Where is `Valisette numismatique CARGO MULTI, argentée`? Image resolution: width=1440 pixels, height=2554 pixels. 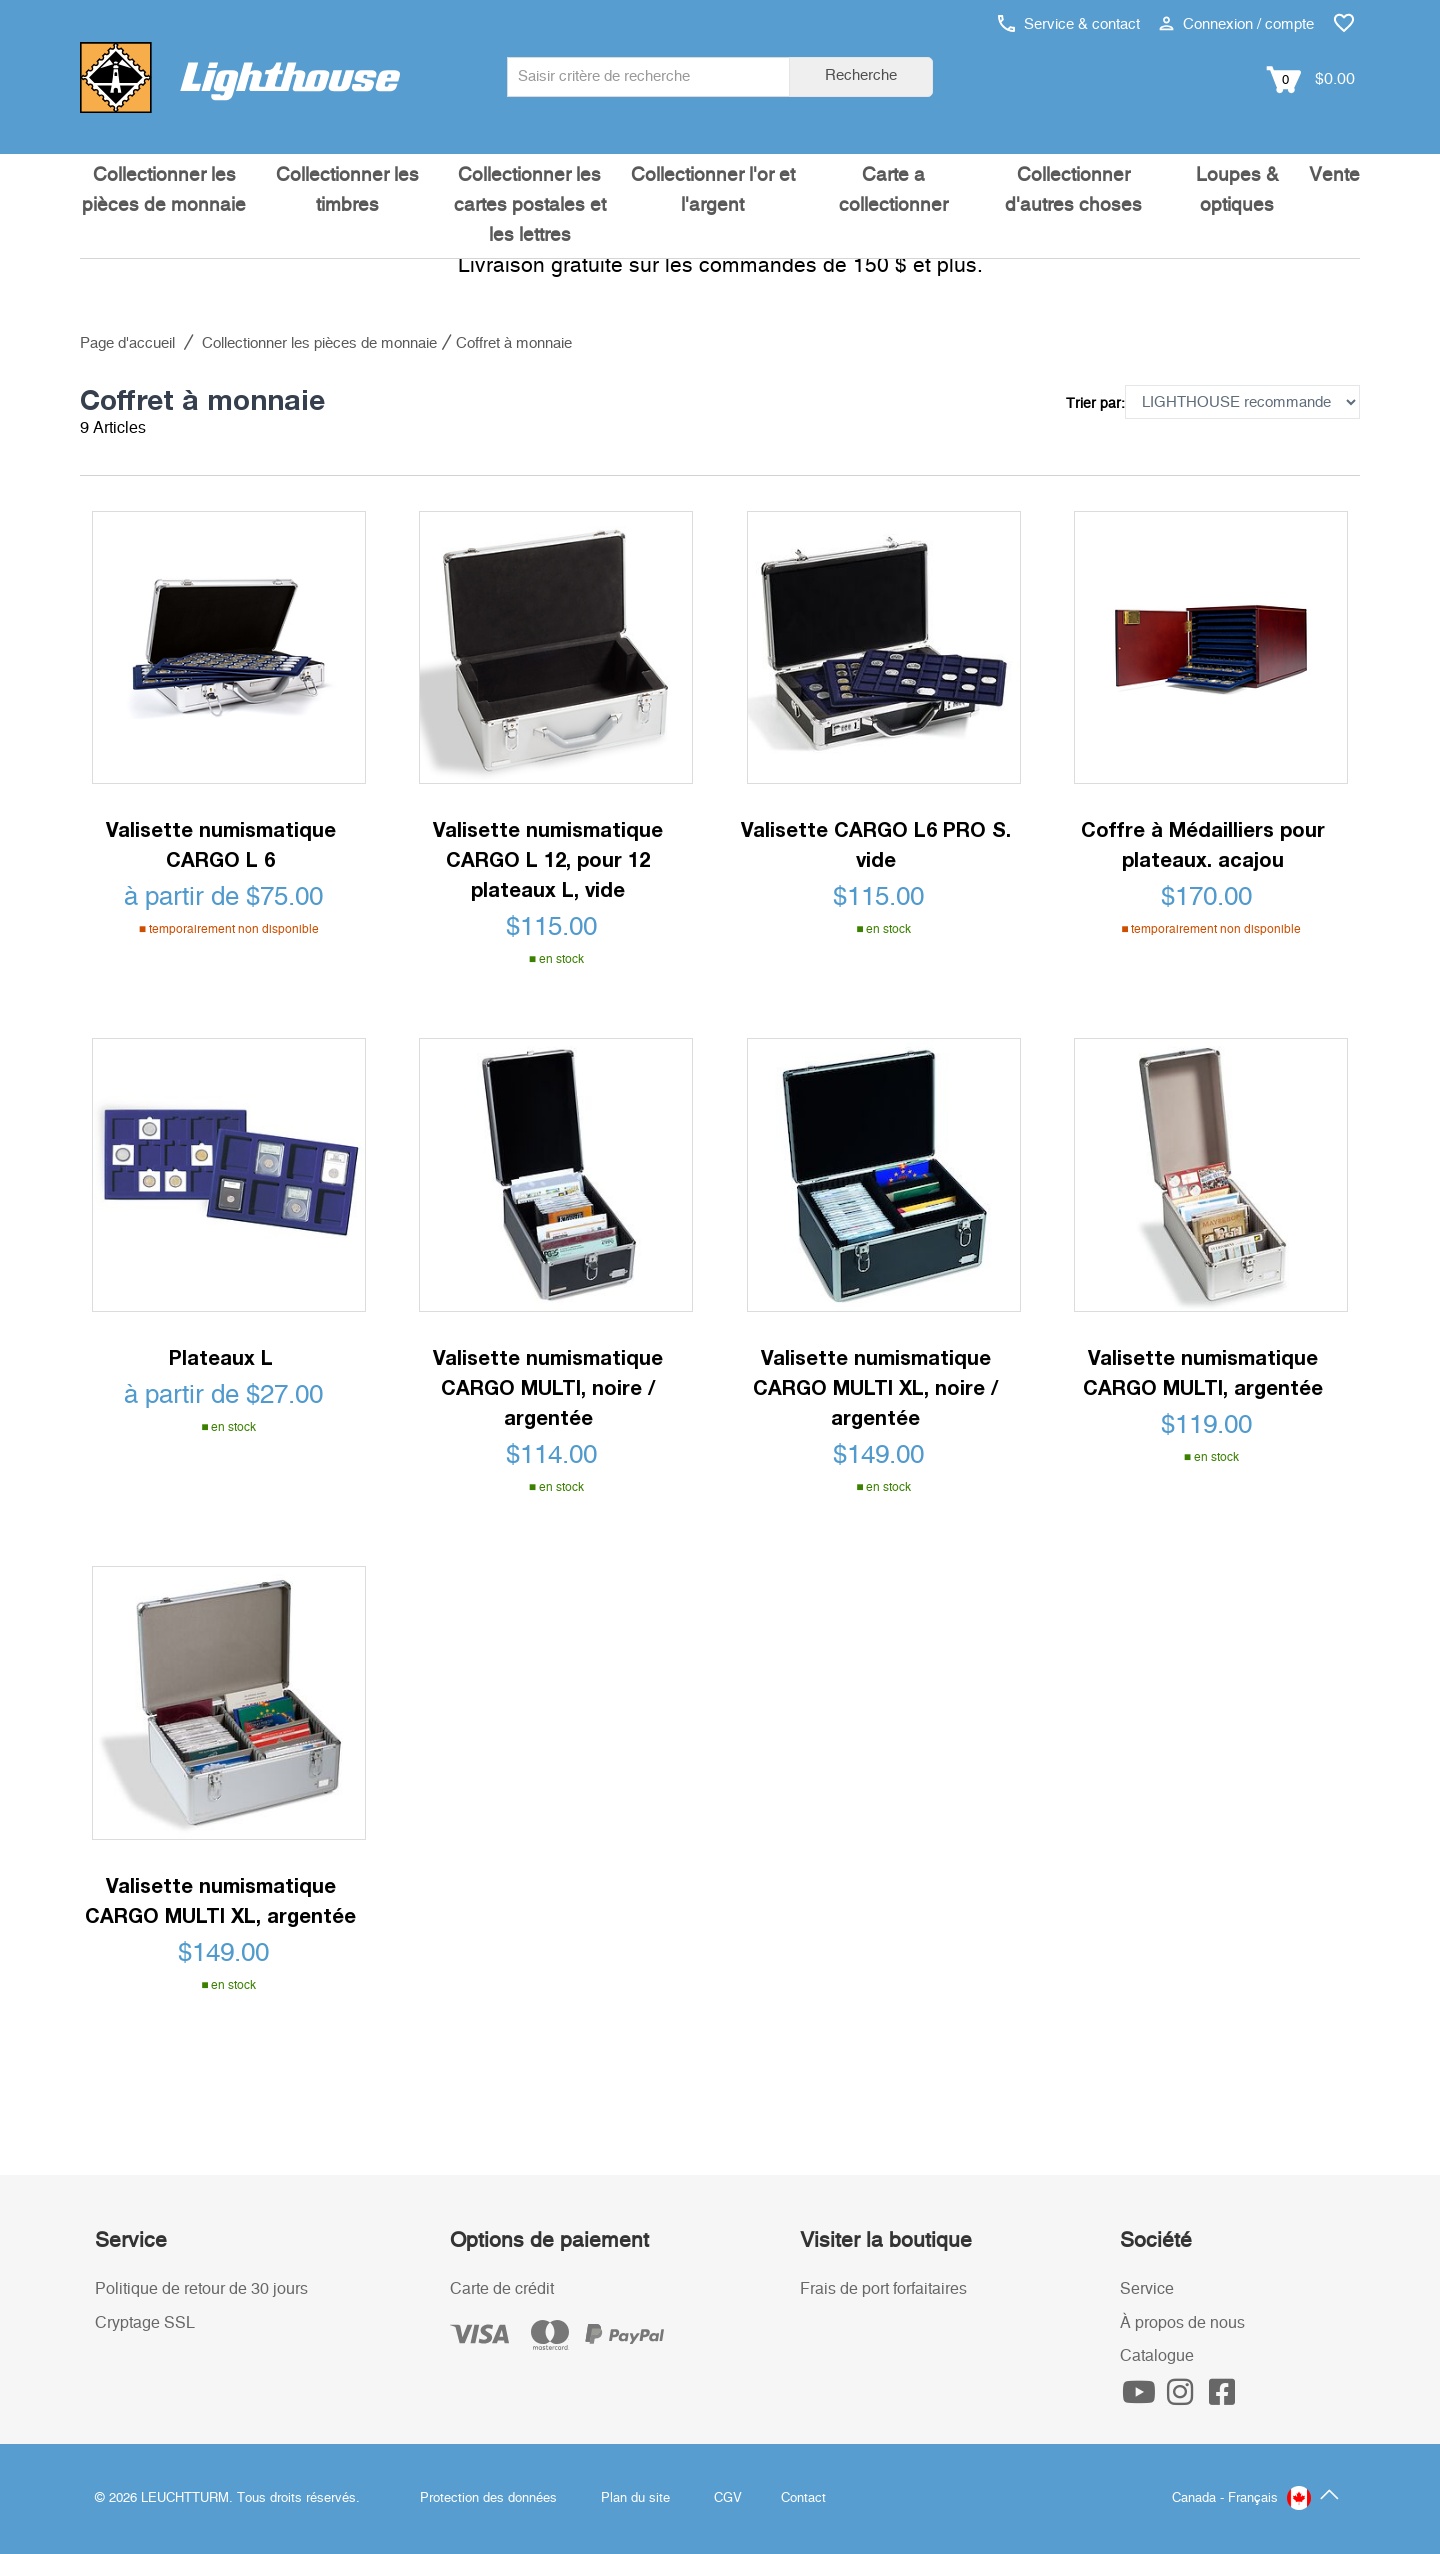
Valisette numismatique CARGO MULTI, argentée is located at coordinates (1203, 1372).